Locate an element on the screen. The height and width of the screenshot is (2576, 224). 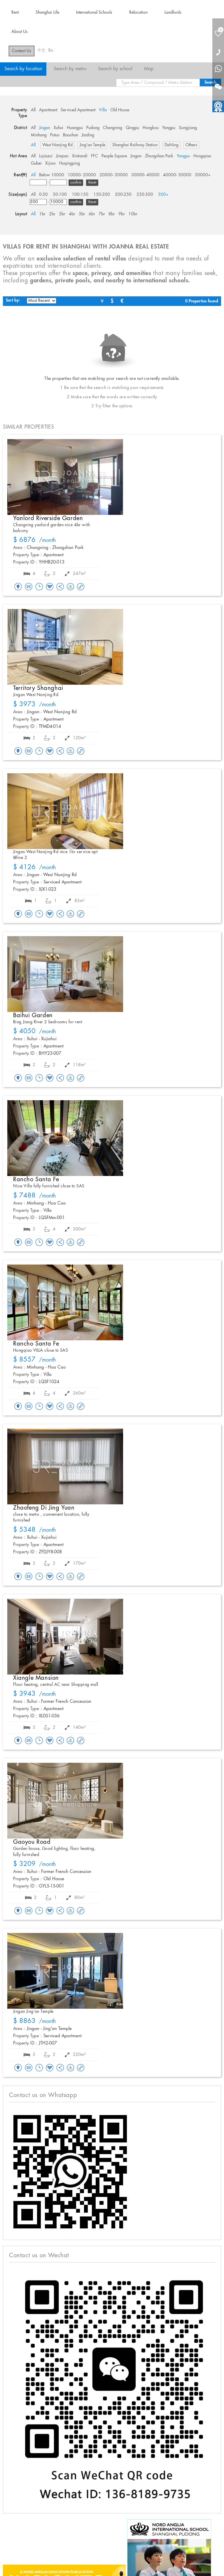
30000- 40000 is located at coordinates (145, 175).